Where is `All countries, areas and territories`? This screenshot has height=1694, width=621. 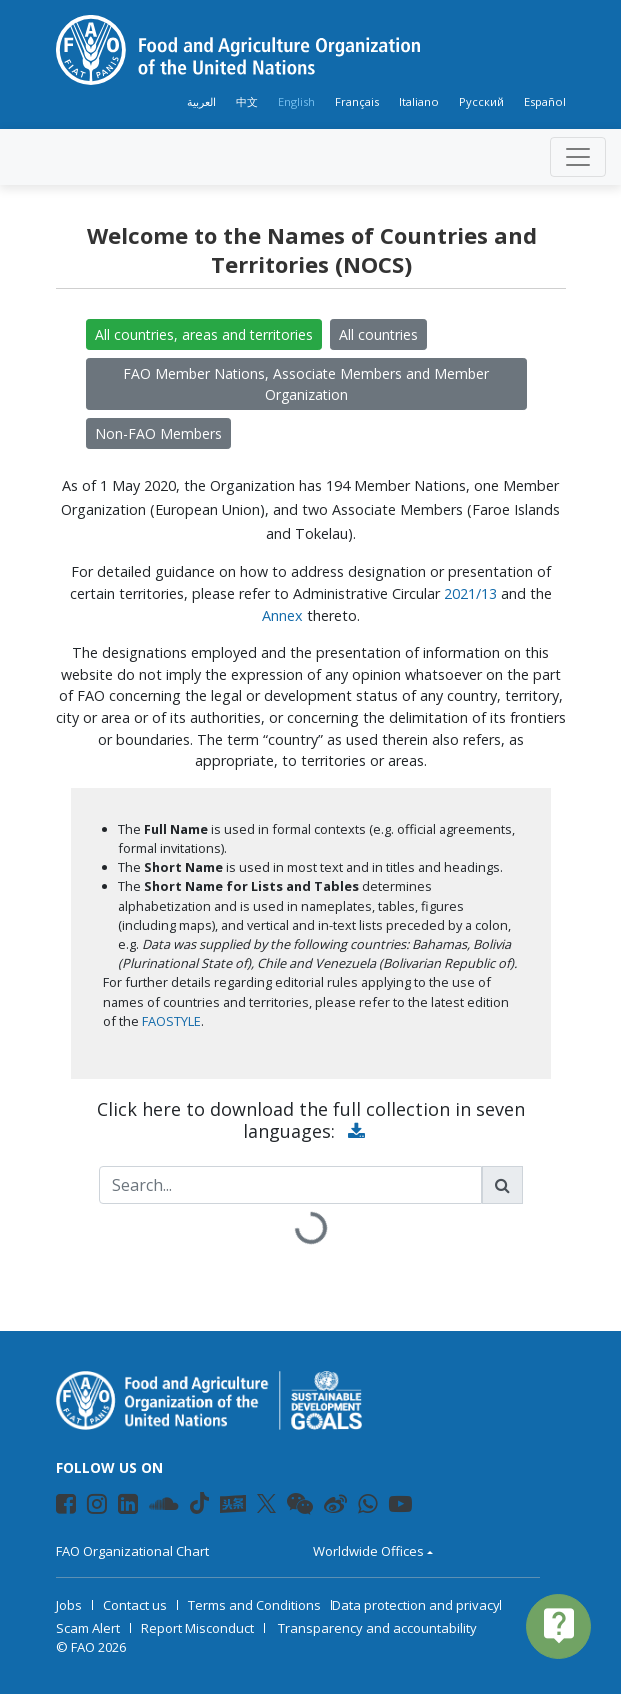
All countries, areas and territories is located at coordinates (204, 334).